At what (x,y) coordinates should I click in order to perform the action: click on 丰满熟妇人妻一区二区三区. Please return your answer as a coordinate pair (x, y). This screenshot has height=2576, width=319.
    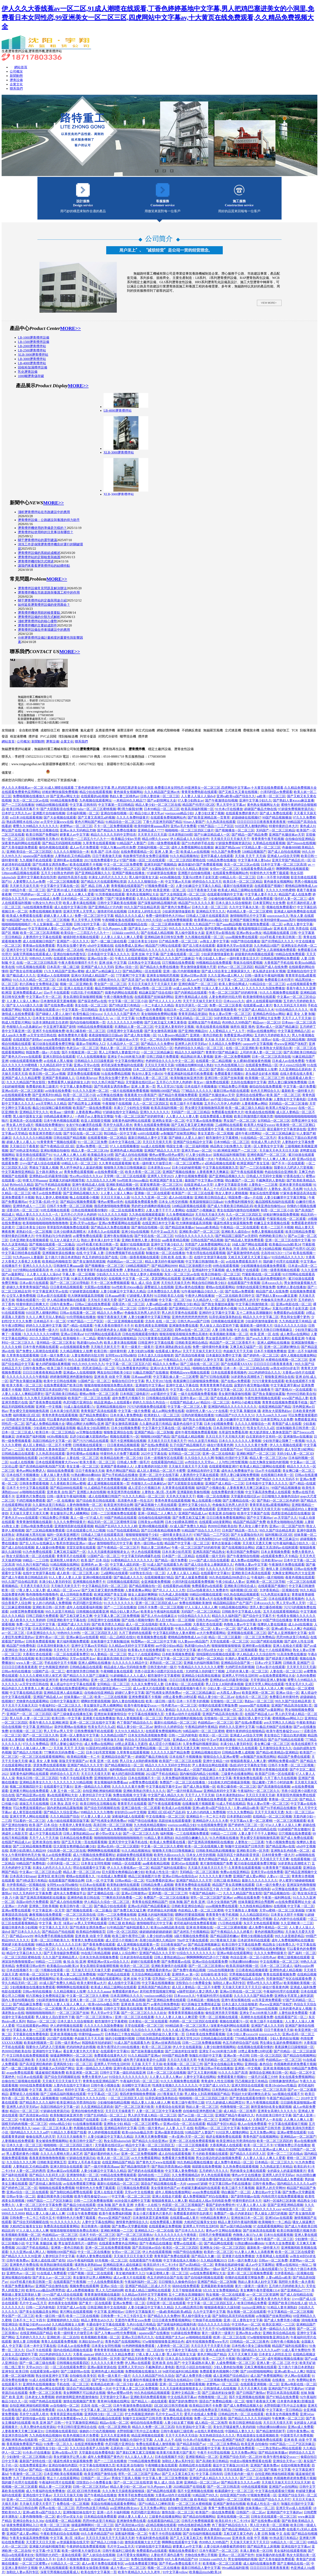
    Looking at the image, I should click on (133, 1026).